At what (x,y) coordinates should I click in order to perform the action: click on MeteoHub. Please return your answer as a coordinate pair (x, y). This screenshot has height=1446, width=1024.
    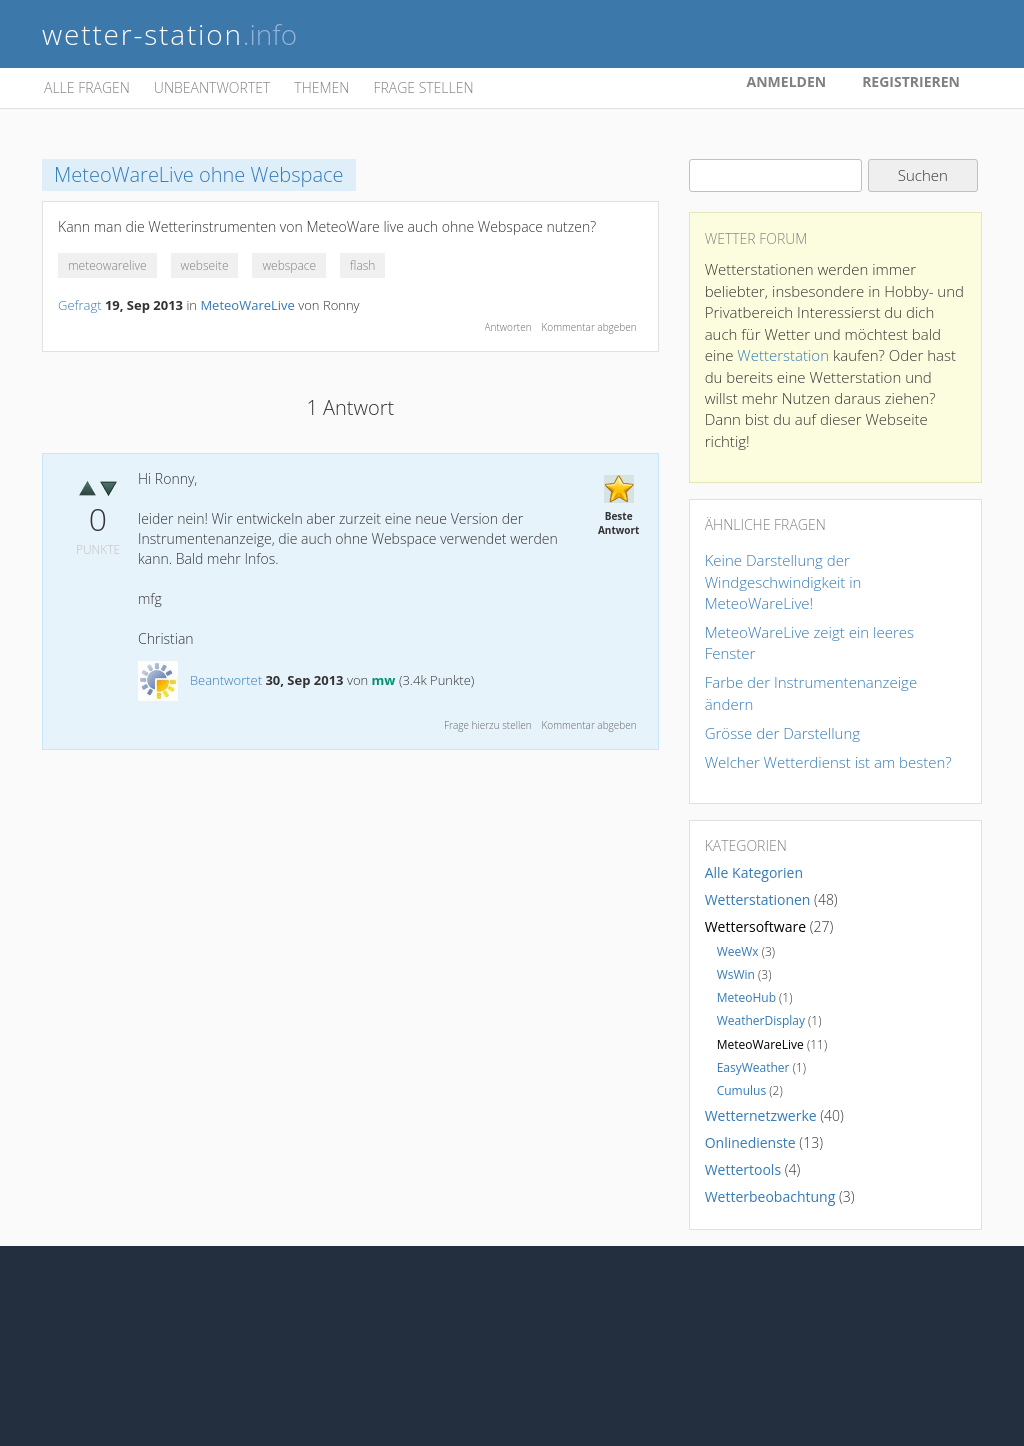
    Looking at the image, I should click on (746, 997).